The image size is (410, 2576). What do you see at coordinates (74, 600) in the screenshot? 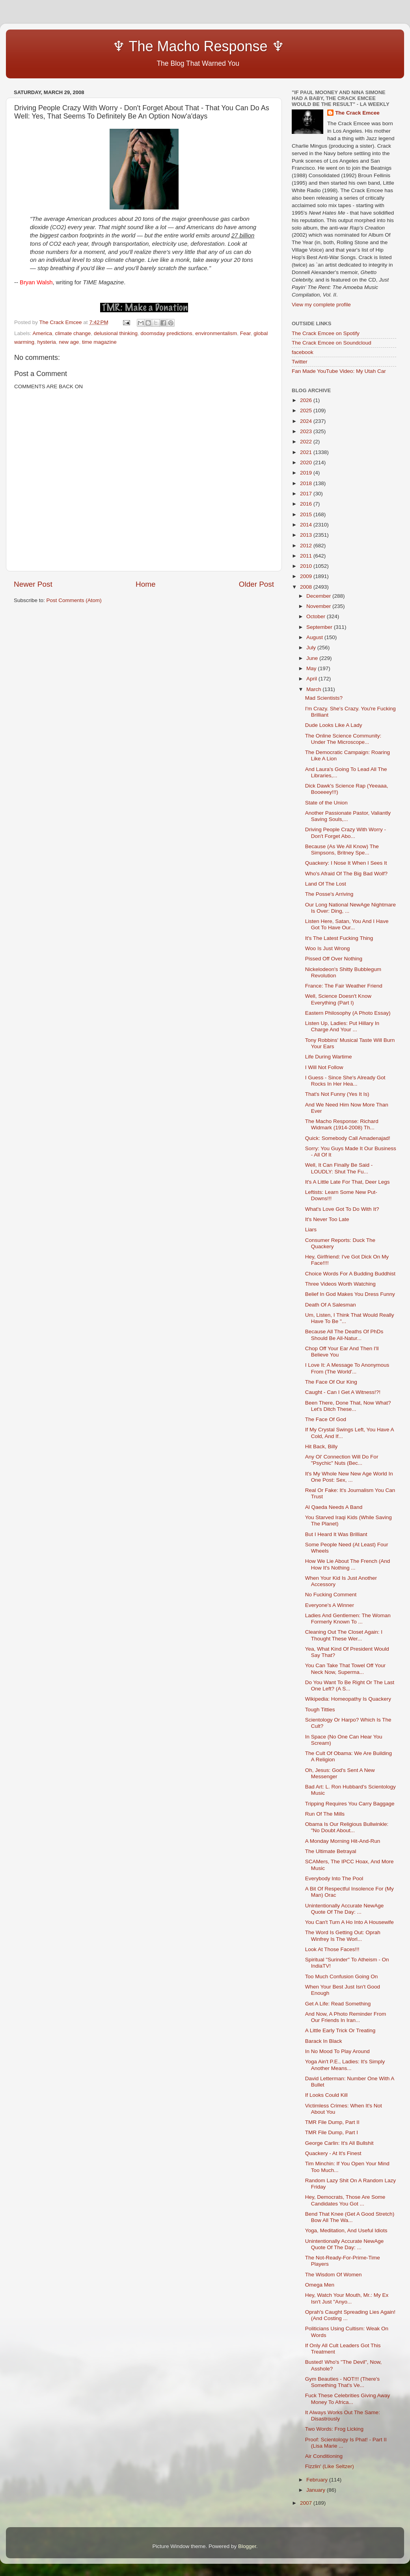
I see `Post Comments (Atom)` at bounding box center [74, 600].